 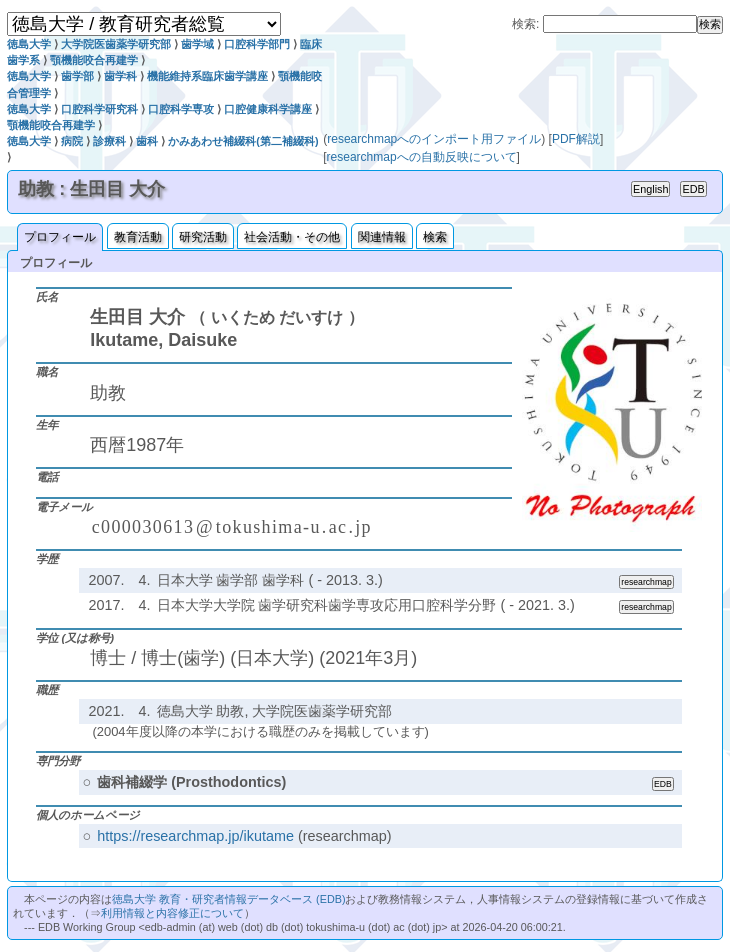 What do you see at coordinates (243, 141) in the screenshot?
I see `かみあわせ補綴科(第二補綴科)` at bounding box center [243, 141].